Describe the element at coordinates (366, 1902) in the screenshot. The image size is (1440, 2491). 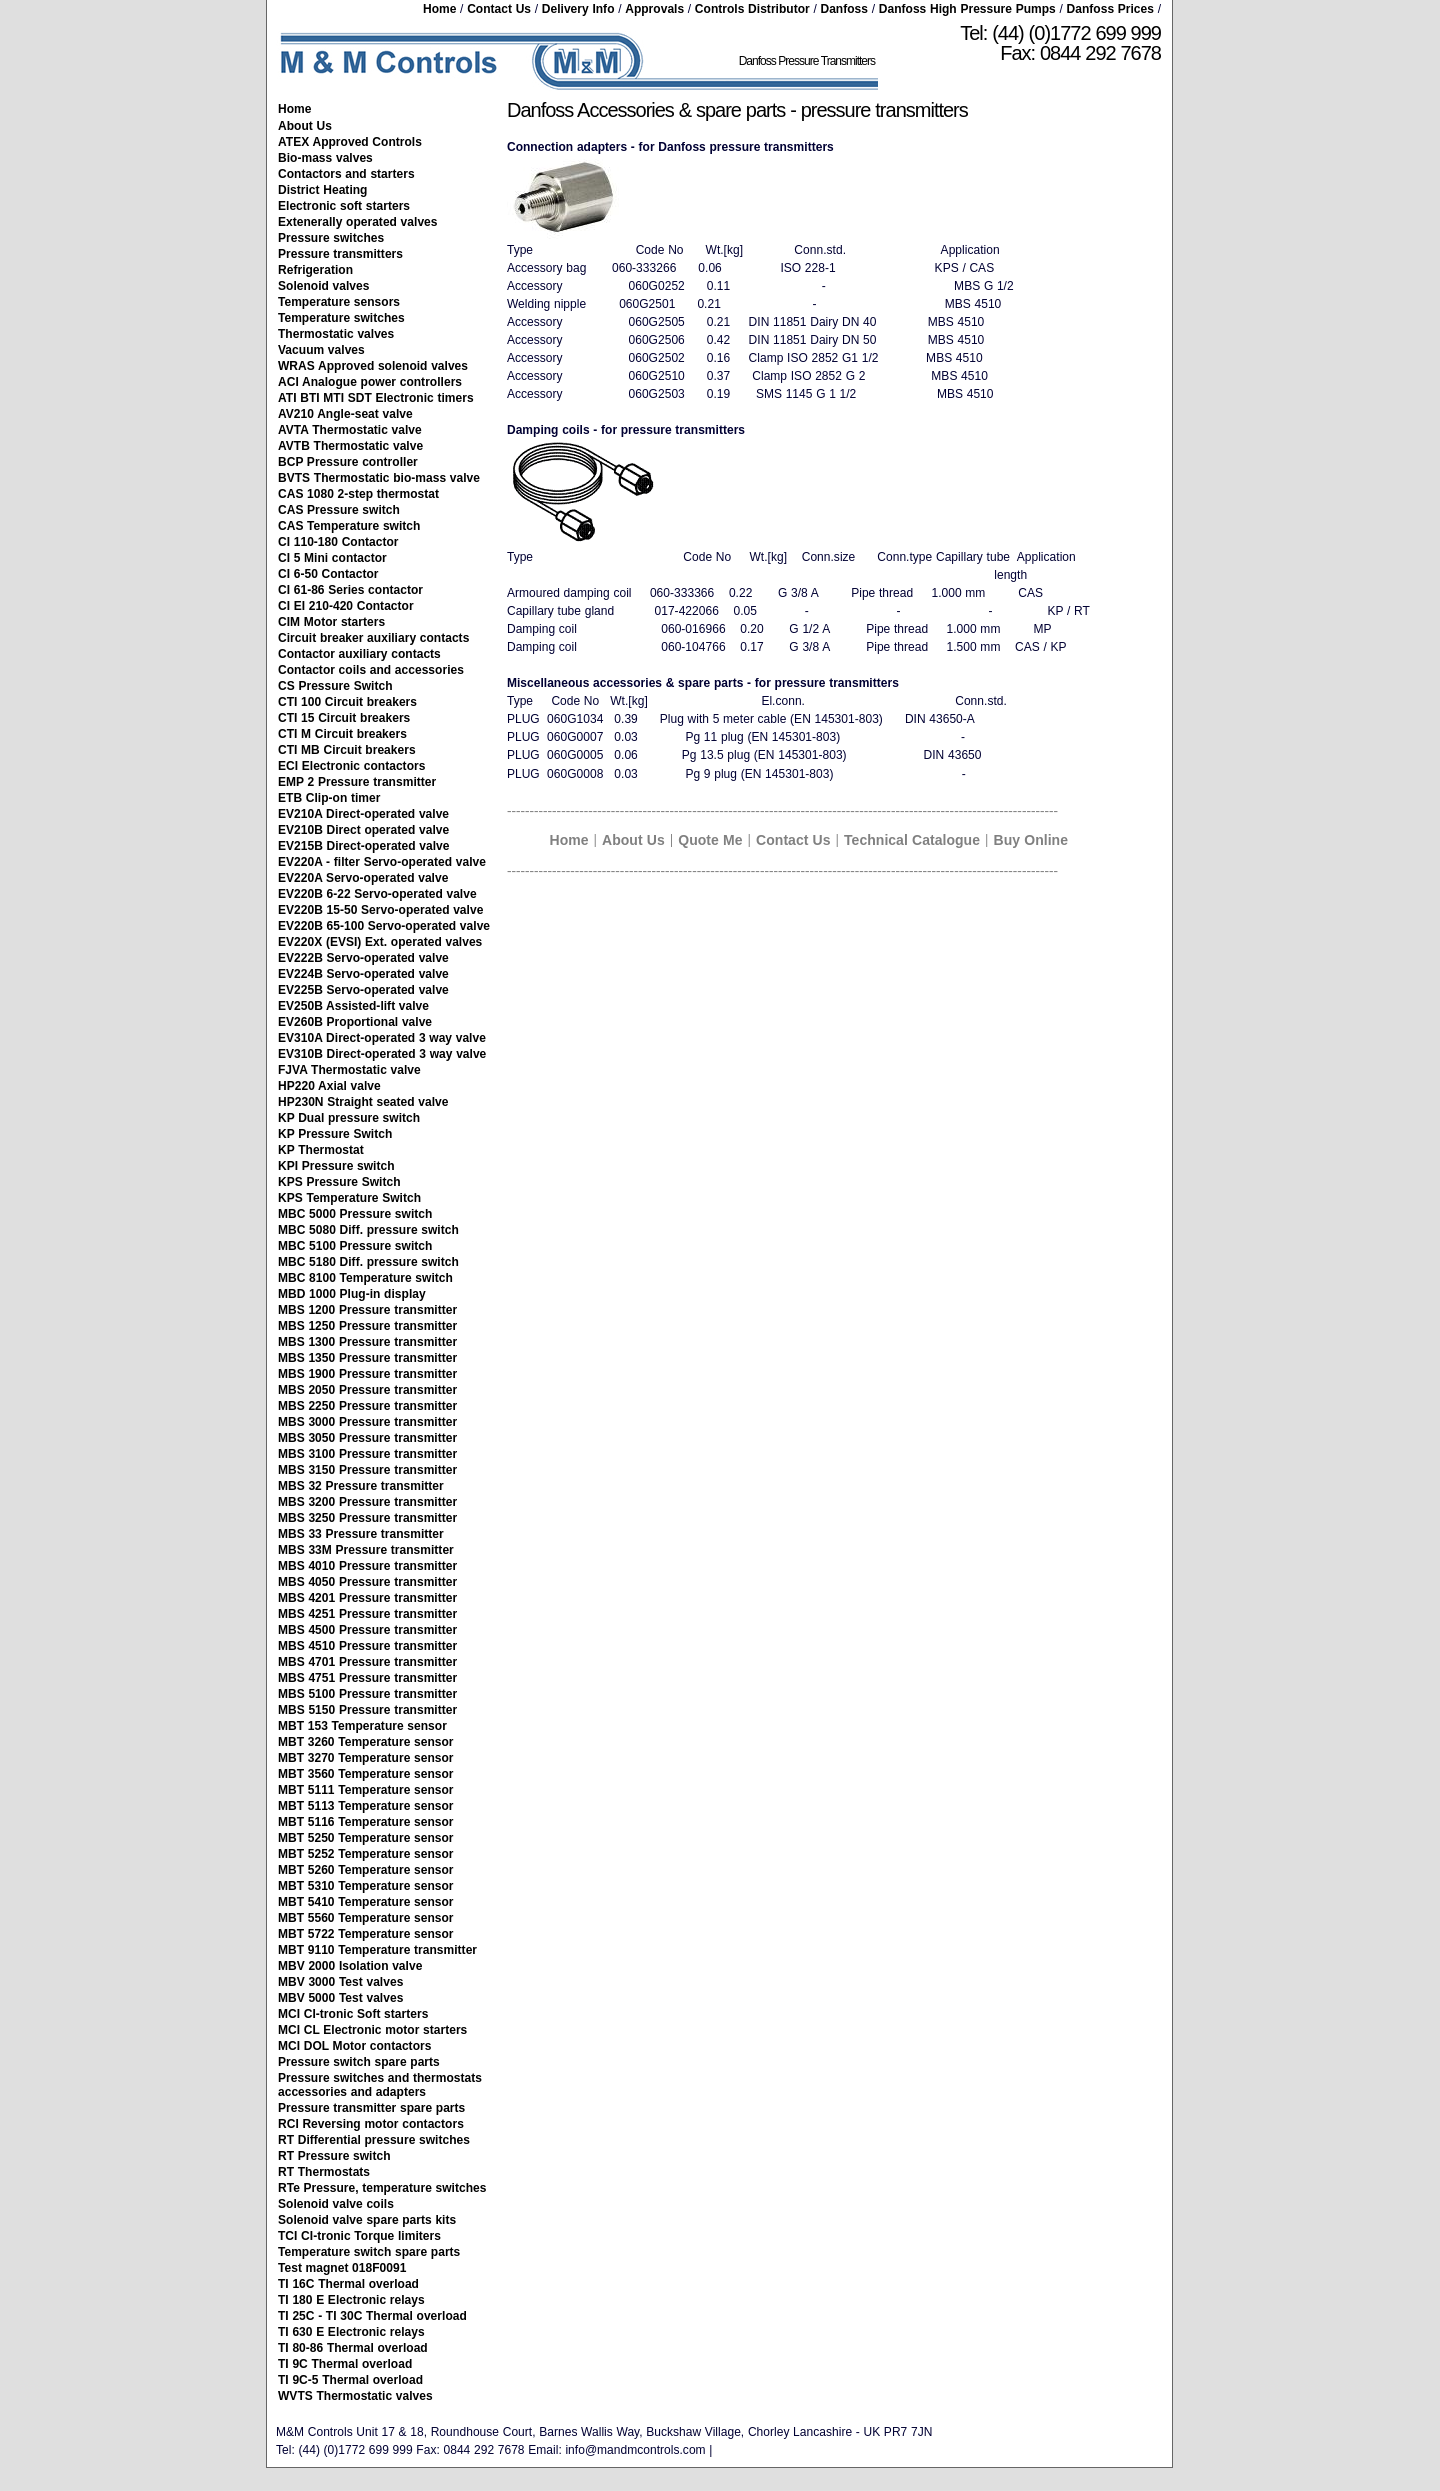
I see `MBT 5410 Temperature sensor` at that location.